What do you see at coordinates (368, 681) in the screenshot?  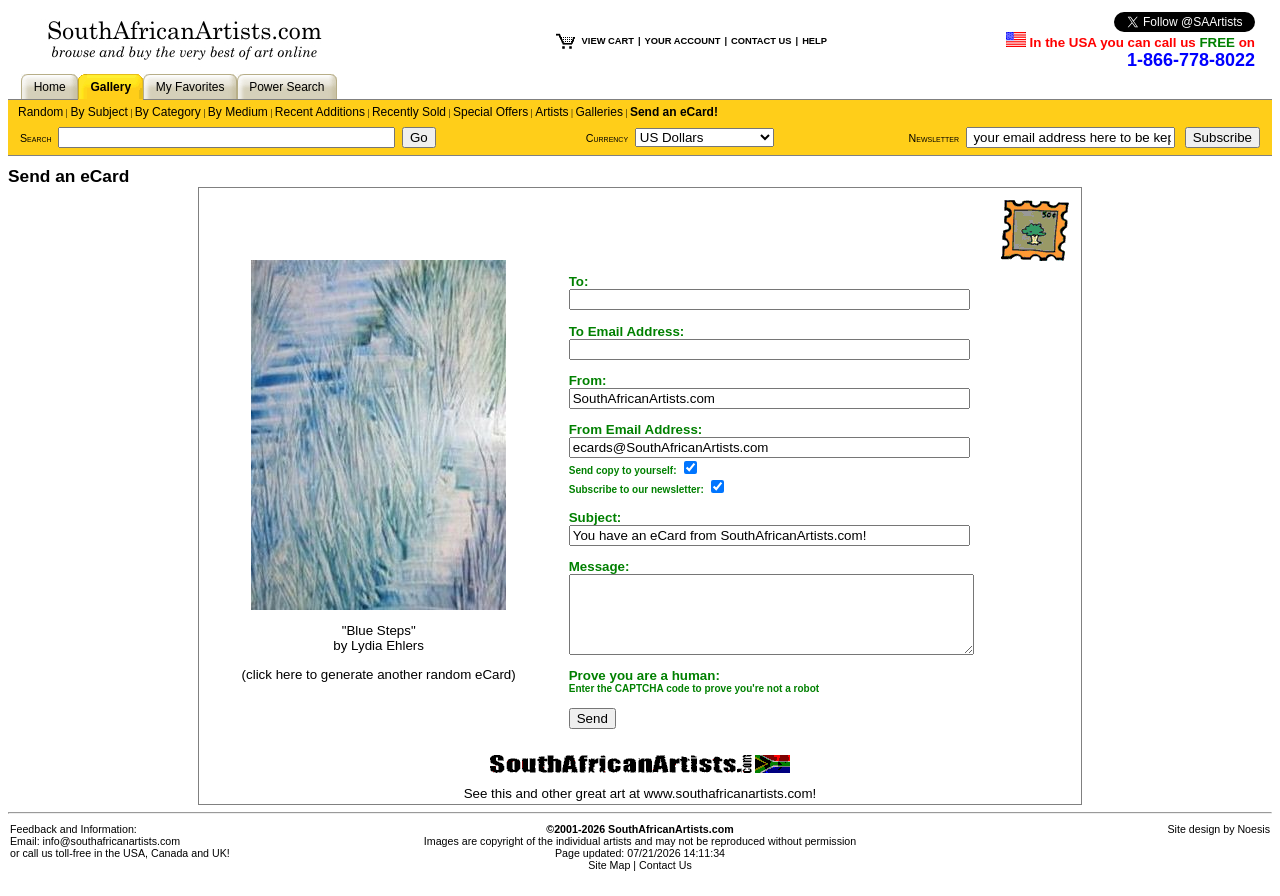 I see `(click here to generate another random eCard)` at bounding box center [368, 681].